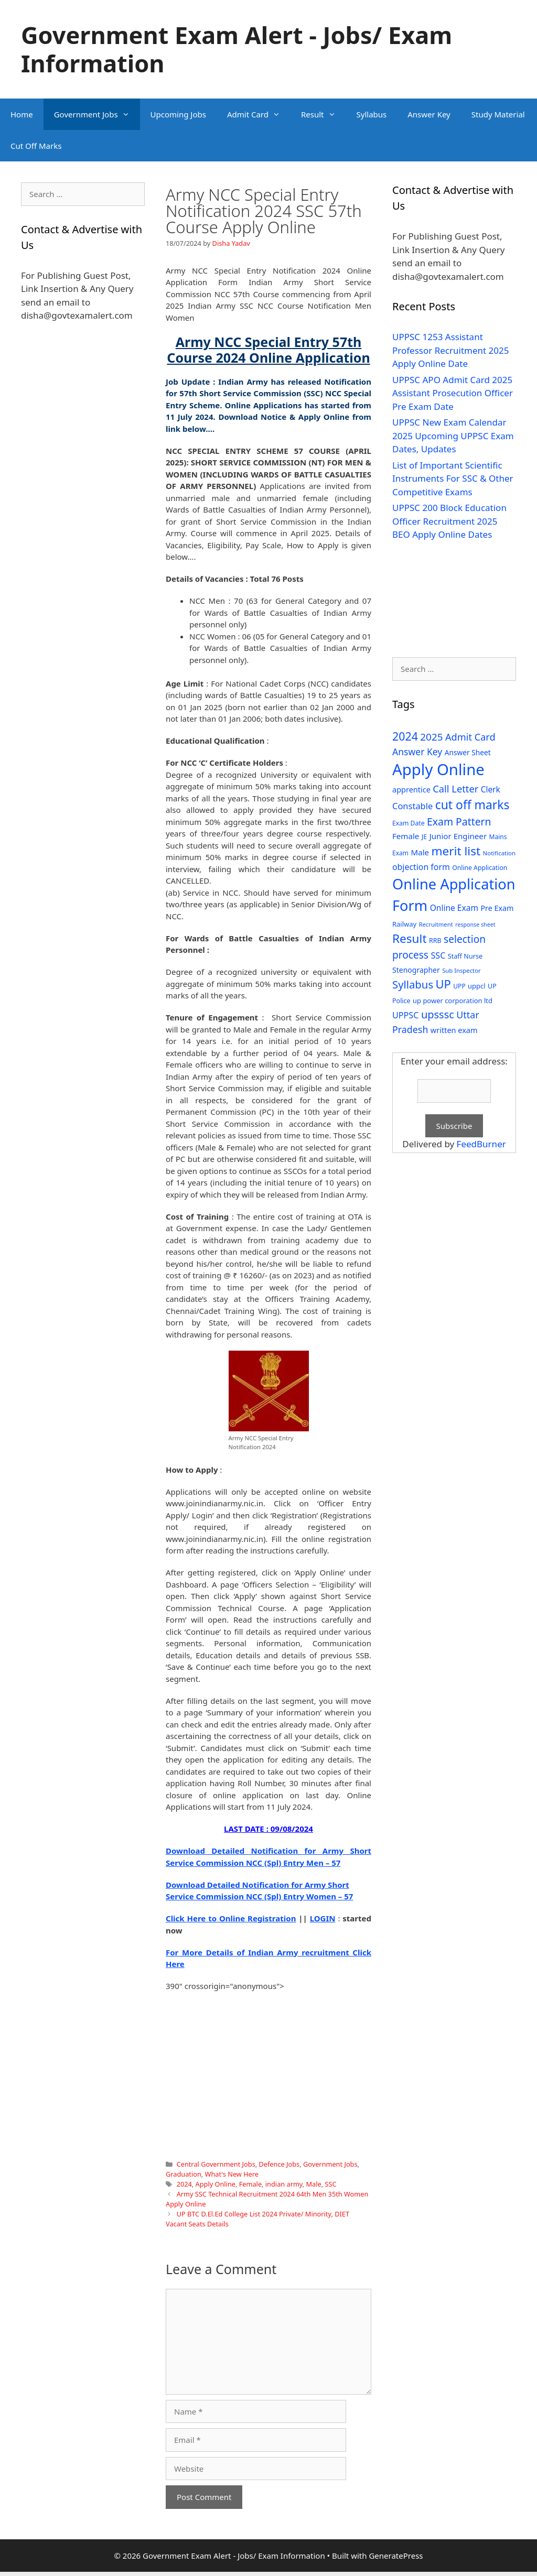  Describe the element at coordinates (421, 867) in the screenshot. I see `objection form [objection form (49 items)]` at that location.